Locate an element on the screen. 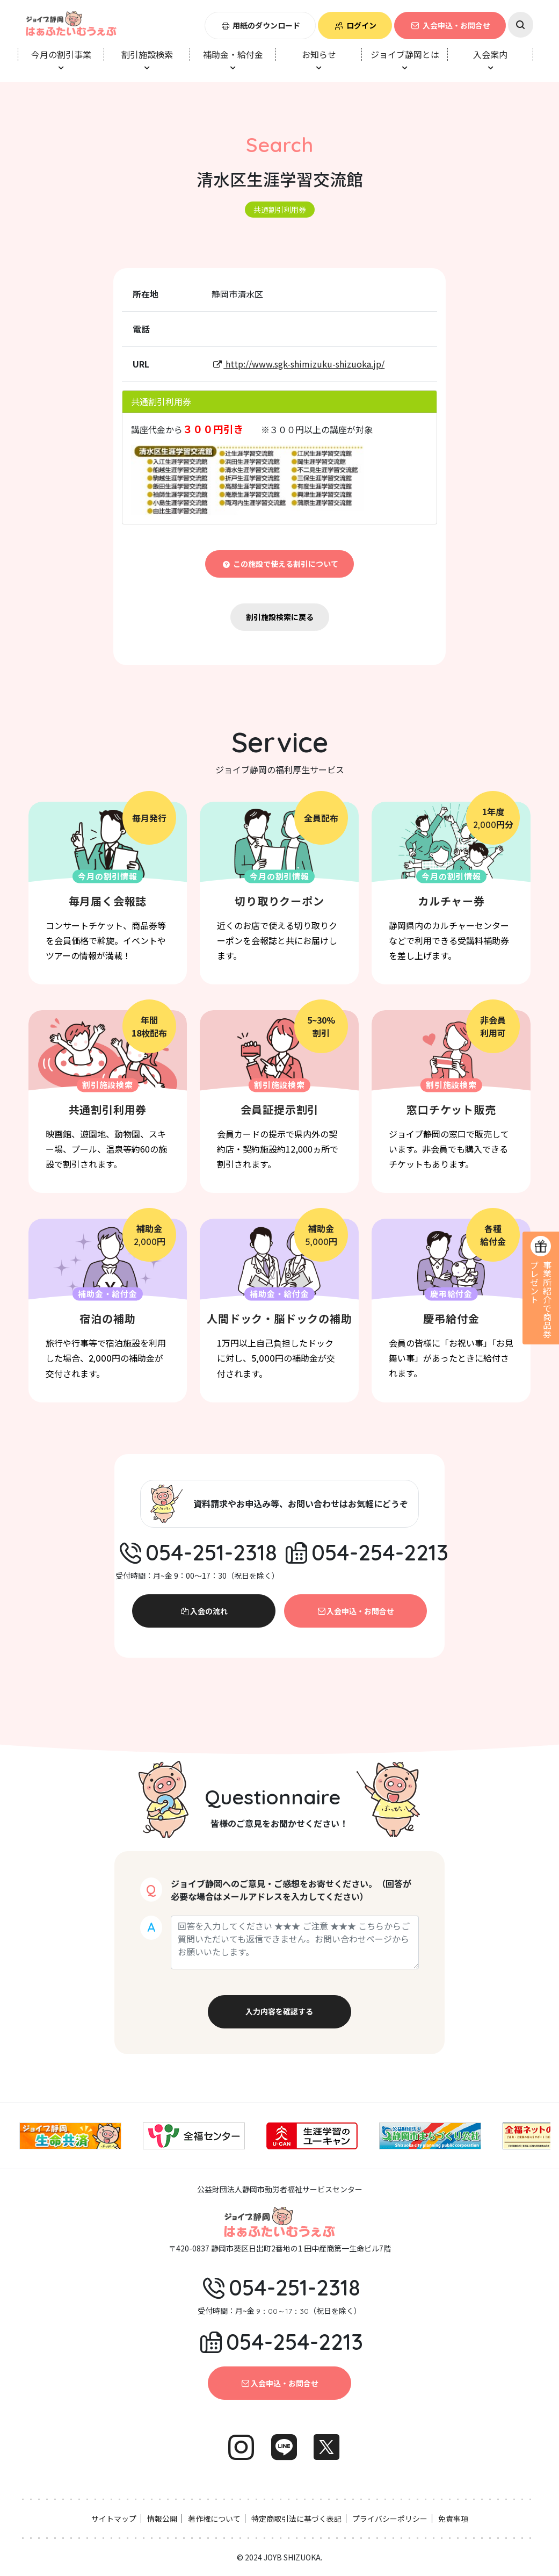 This screenshot has width=559, height=2576. 情報公開 is located at coordinates (162, 2518).